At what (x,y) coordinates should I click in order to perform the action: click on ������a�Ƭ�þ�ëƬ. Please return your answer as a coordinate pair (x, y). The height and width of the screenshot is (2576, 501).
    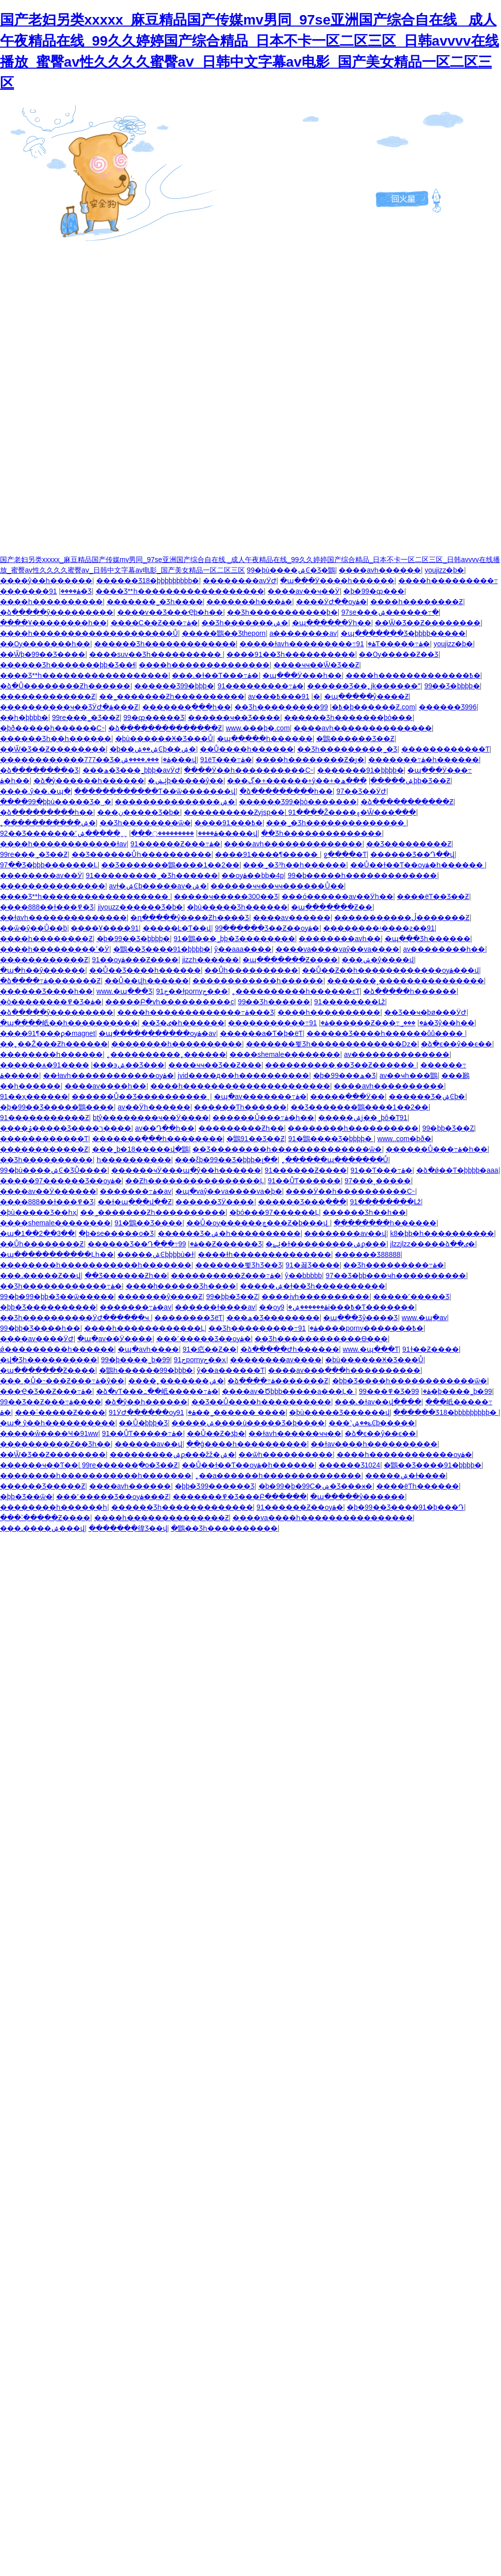
    Looking at the image, I should click on (261, 1033).